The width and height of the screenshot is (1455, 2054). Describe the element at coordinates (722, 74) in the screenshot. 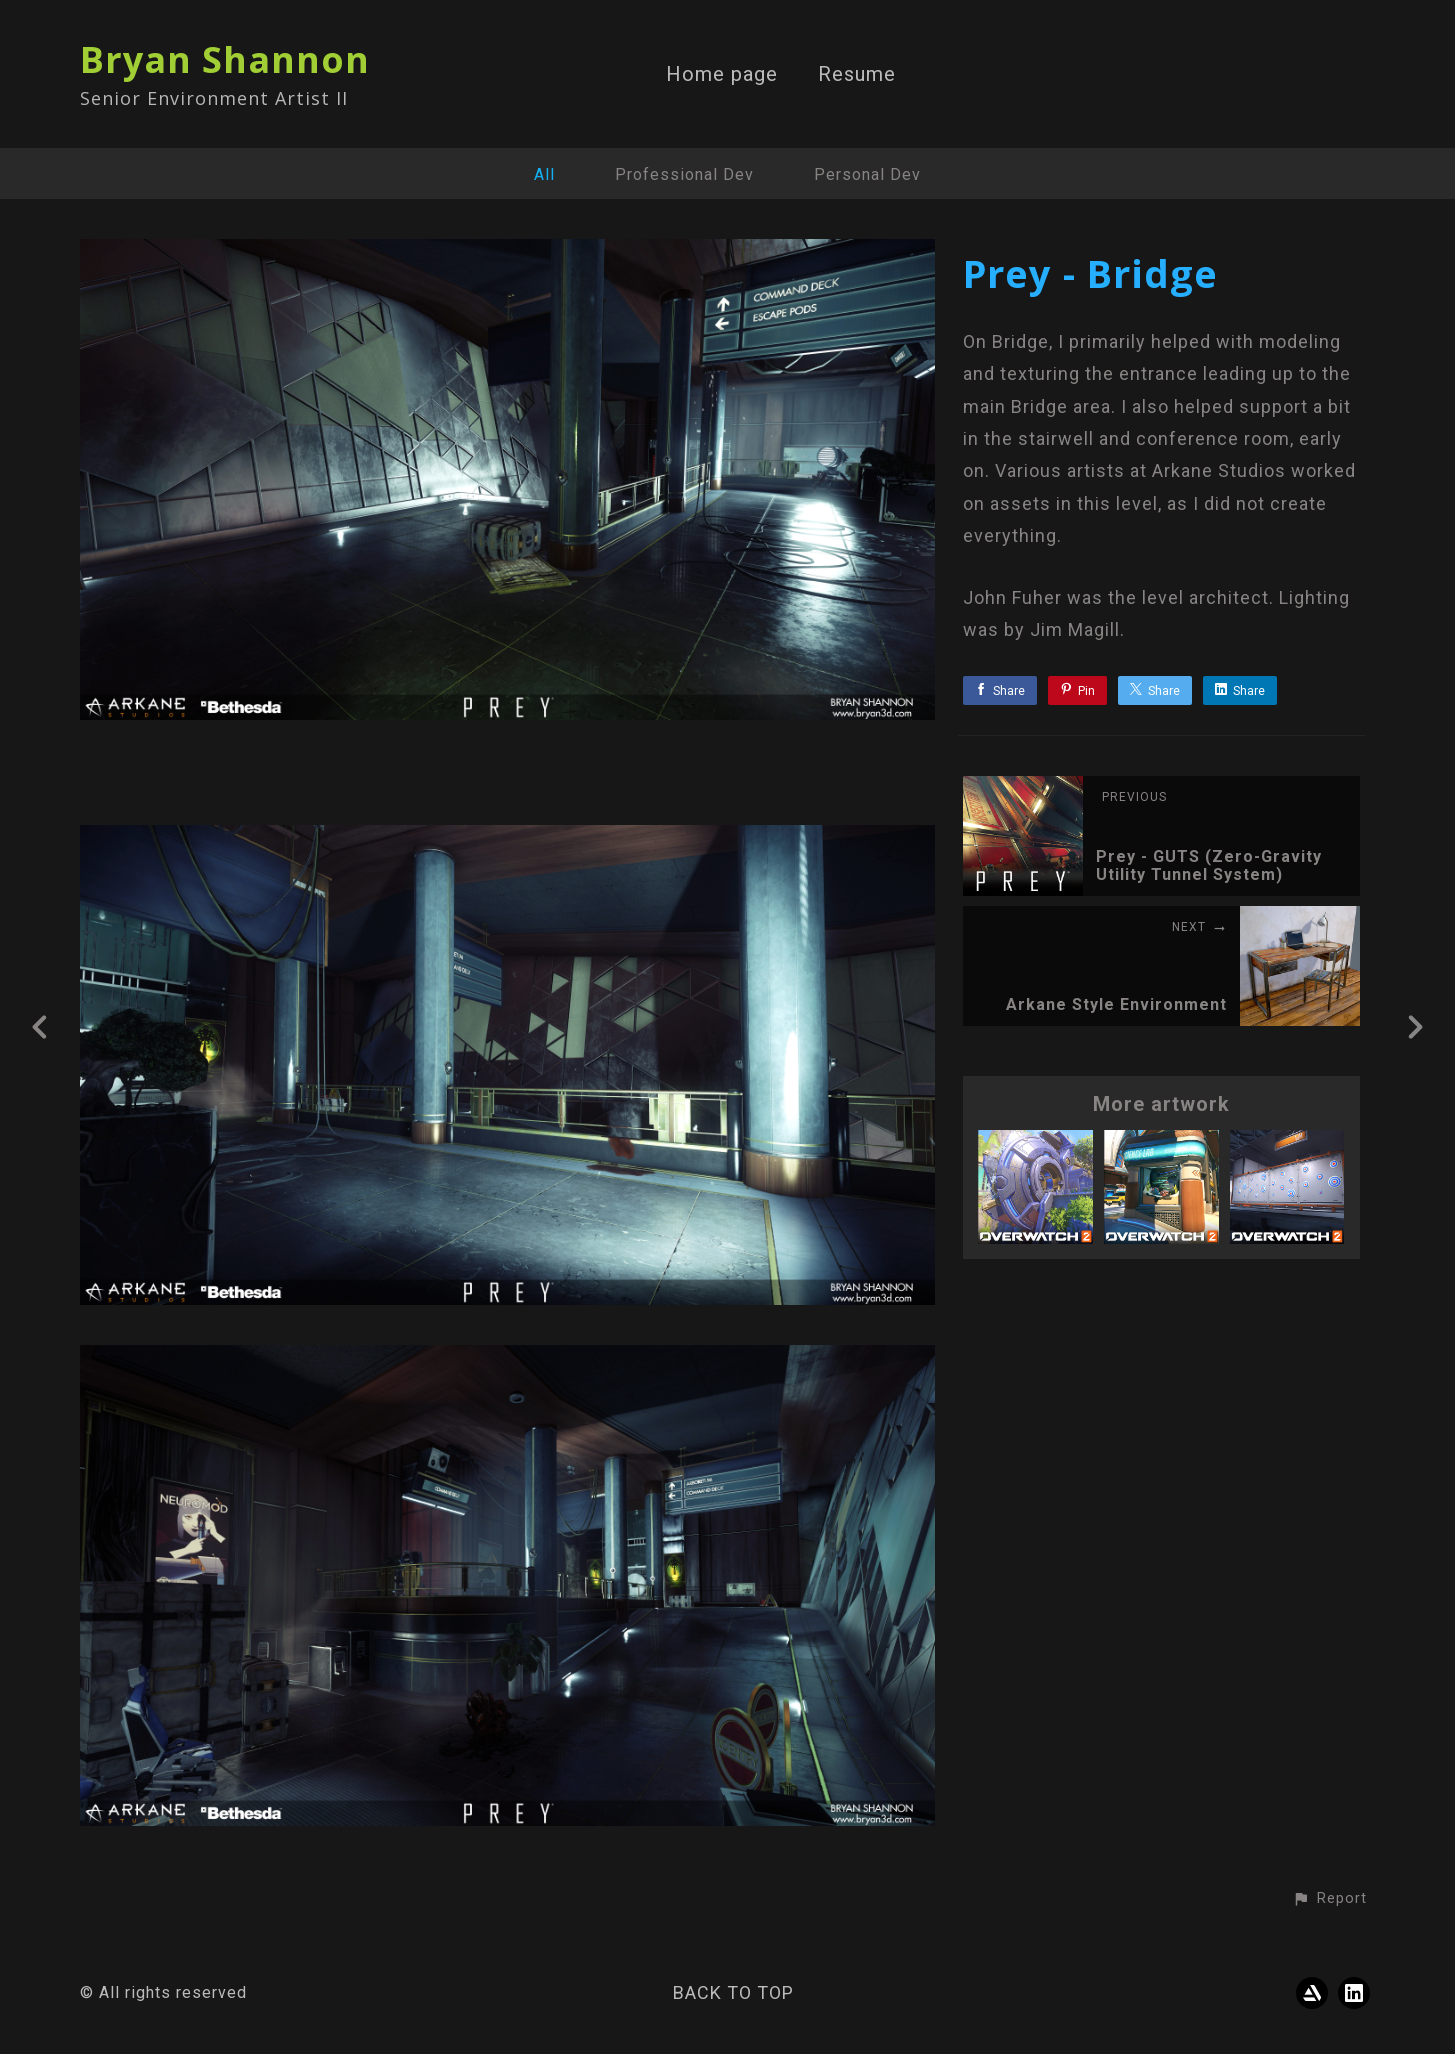

I see `Home page` at that location.